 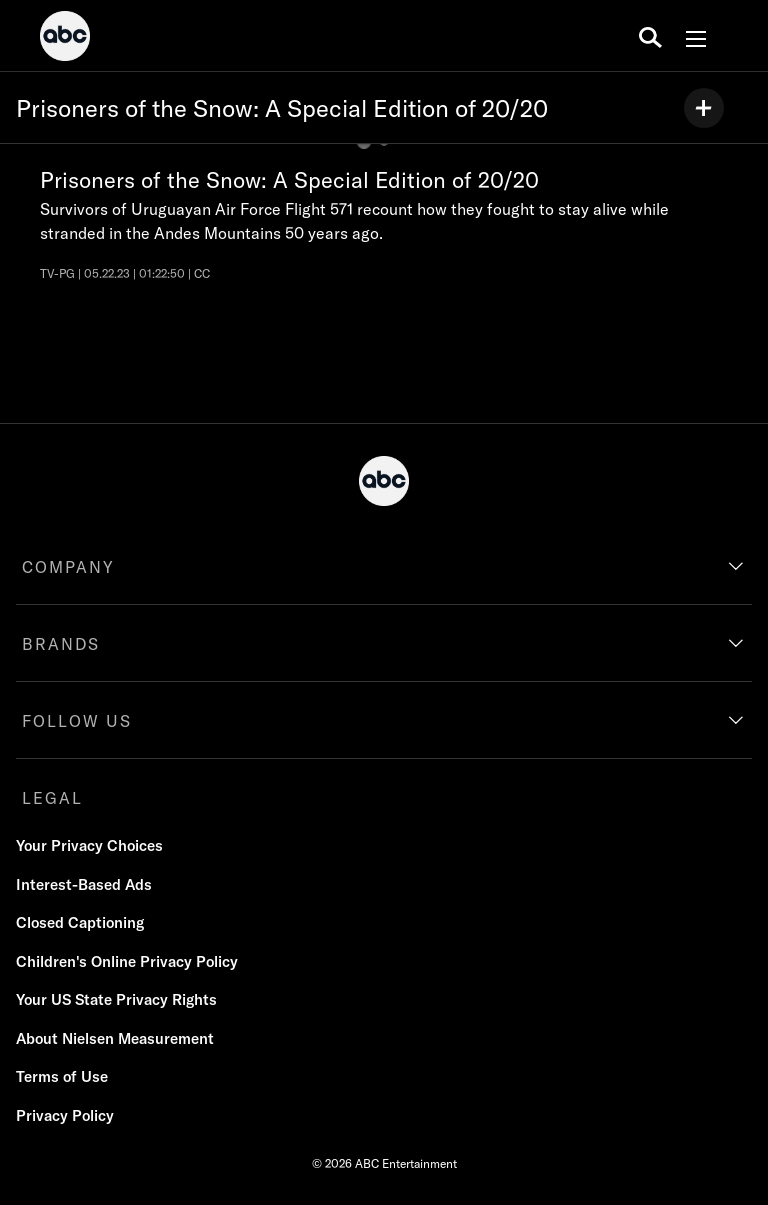 What do you see at coordinates (65, 39) in the screenshot?
I see `[ABC]` at bounding box center [65, 39].